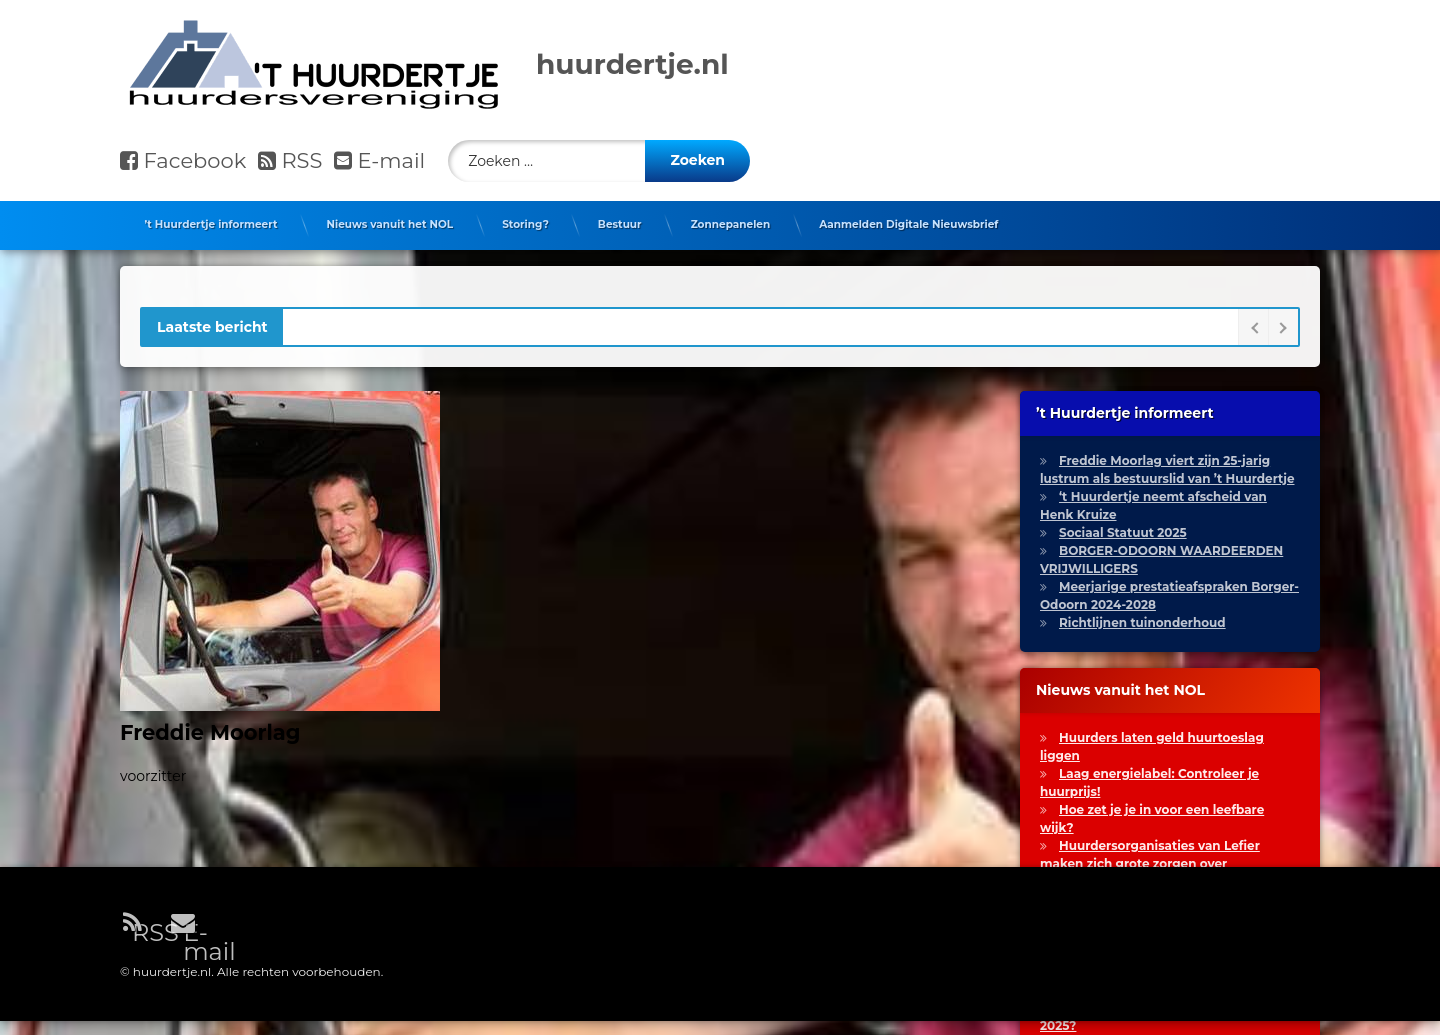 The image size is (1440, 1035). I want to click on Nieuws vanuit het NOL, so click(389, 217).